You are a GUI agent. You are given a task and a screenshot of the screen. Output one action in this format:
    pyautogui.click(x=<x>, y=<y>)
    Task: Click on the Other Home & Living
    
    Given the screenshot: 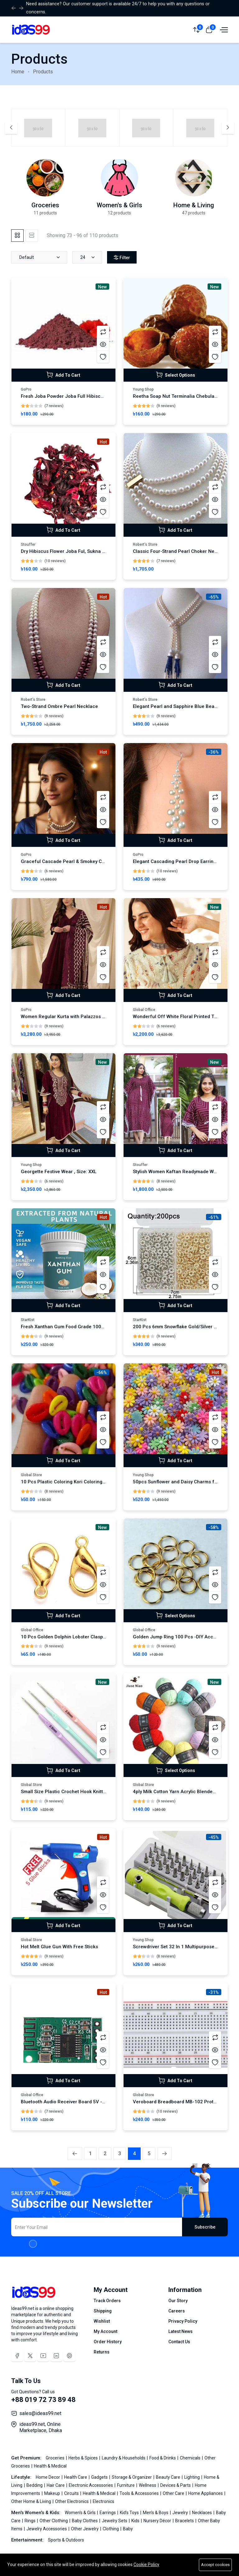 What is the action you would take?
    pyautogui.click(x=31, y=2501)
    